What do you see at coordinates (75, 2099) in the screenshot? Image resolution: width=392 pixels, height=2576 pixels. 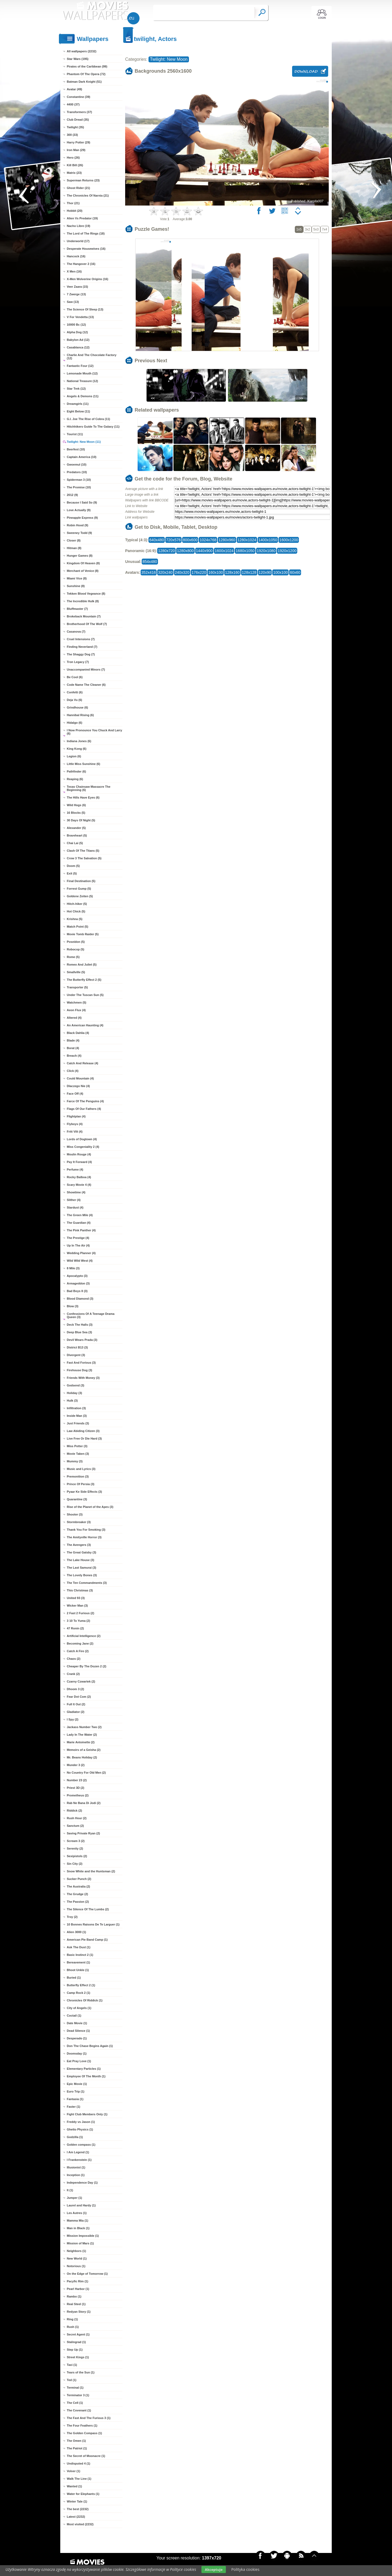 I see `Fantasia (1)` at bounding box center [75, 2099].